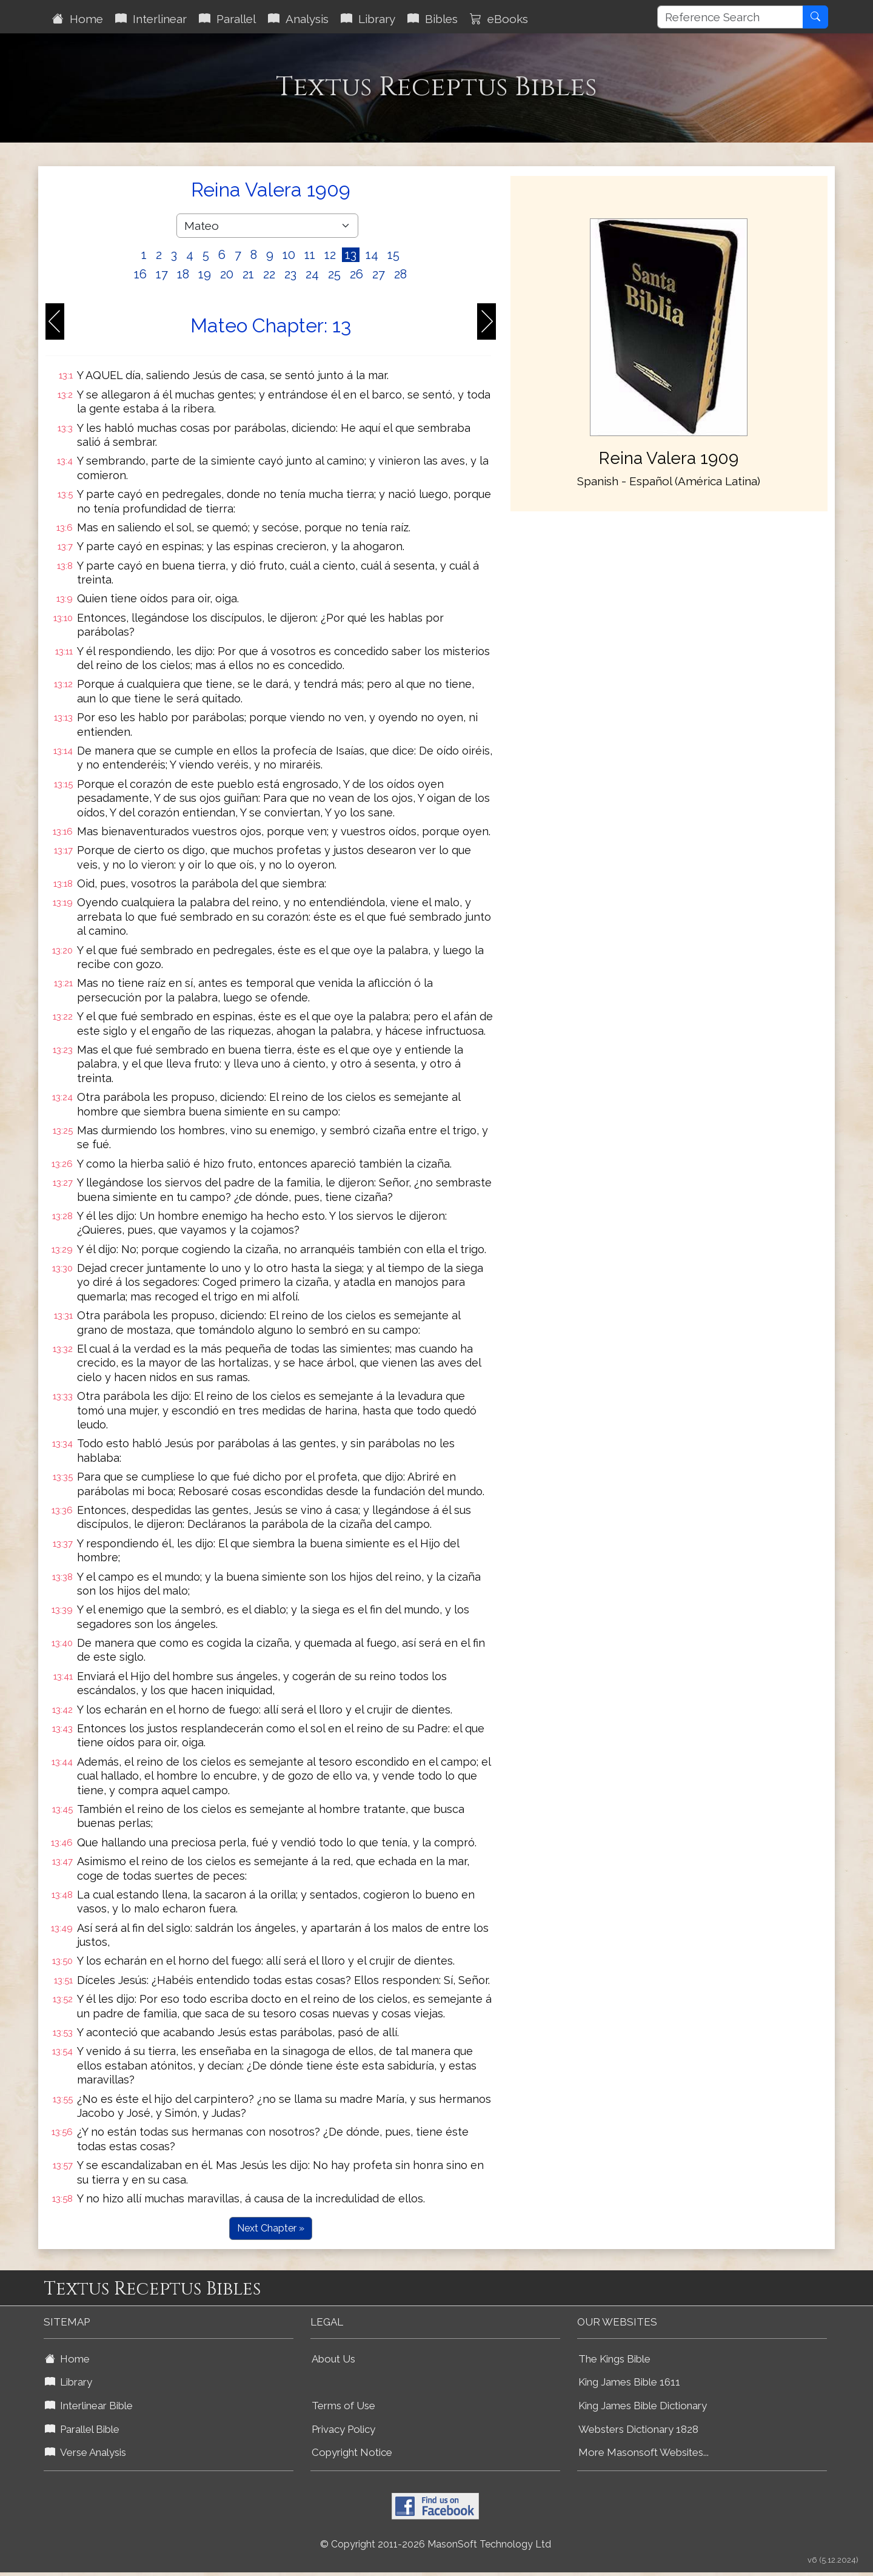  Describe the element at coordinates (312, 274) in the screenshot. I see `24` at that location.